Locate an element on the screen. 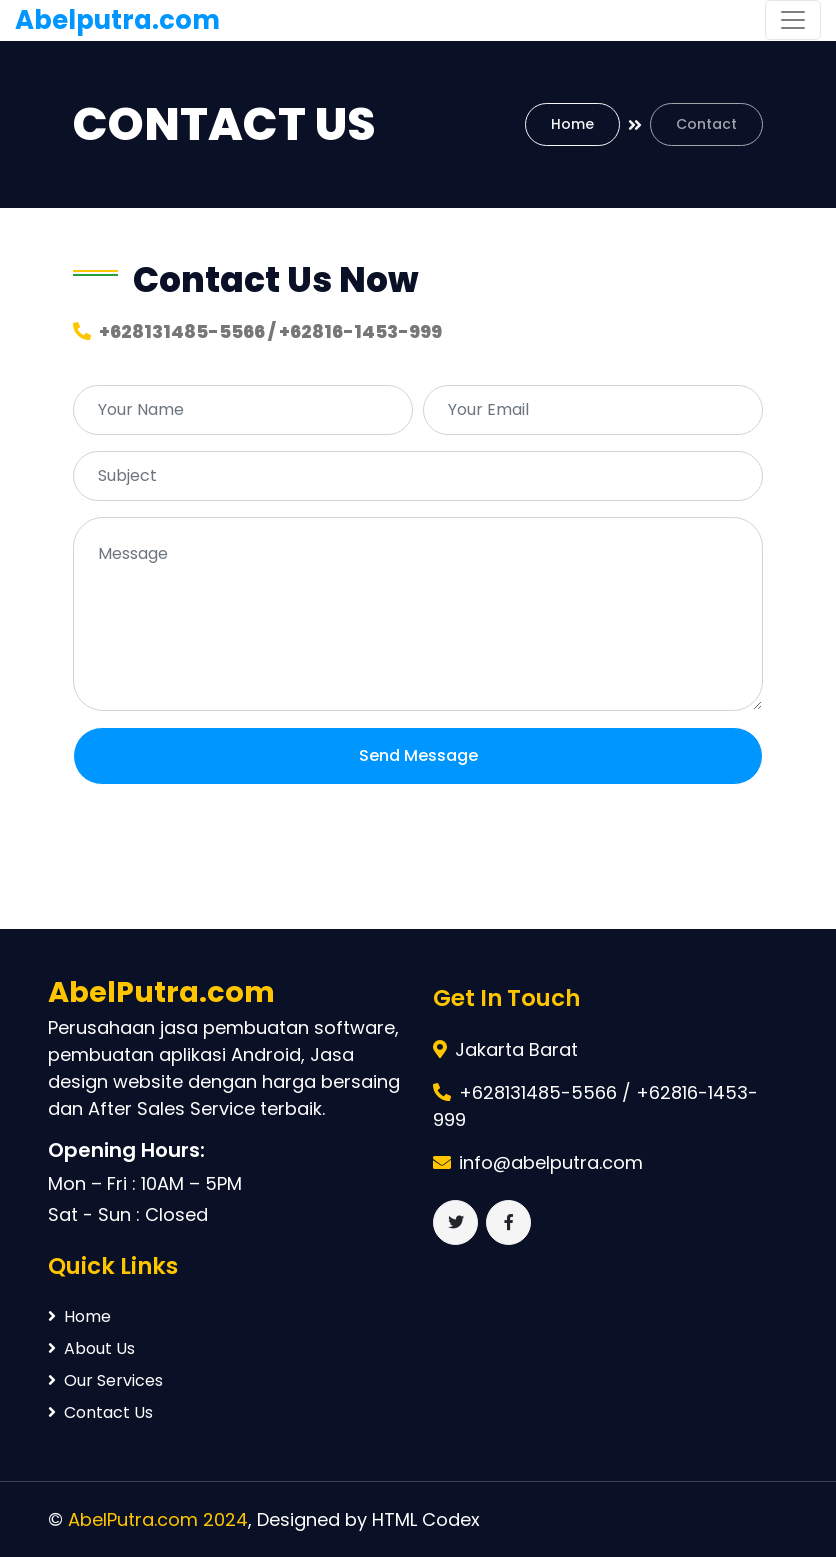  About Us is located at coordinates (91, 1348).